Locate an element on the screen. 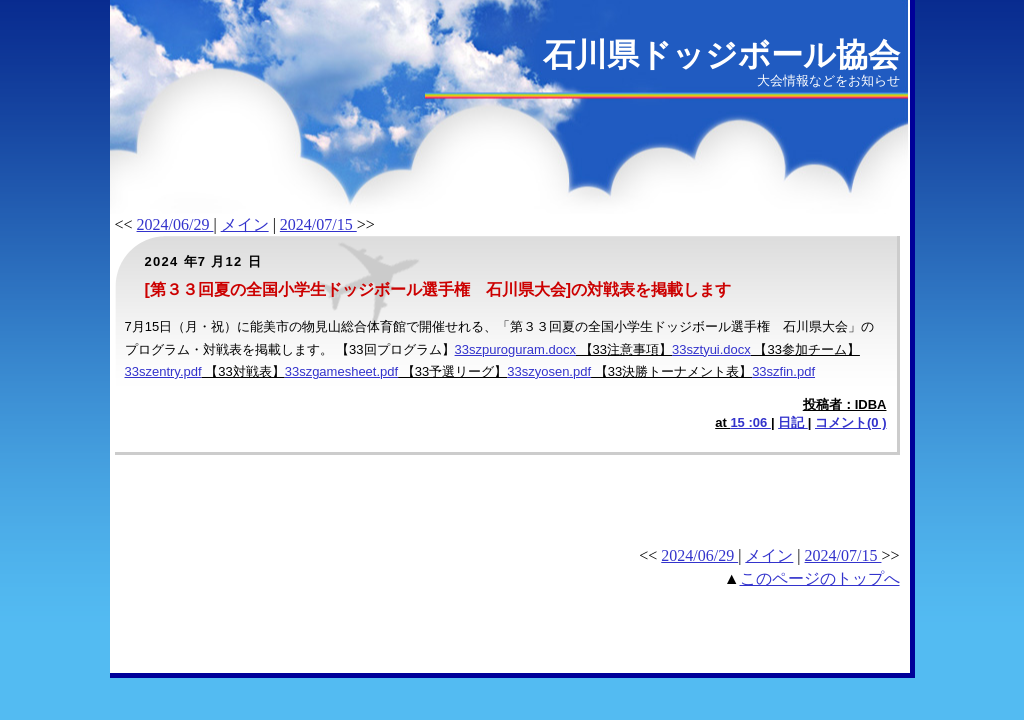 This screenshot has width=1024, height=720. 33sztyui.docx is located at coordinates (711, 349).